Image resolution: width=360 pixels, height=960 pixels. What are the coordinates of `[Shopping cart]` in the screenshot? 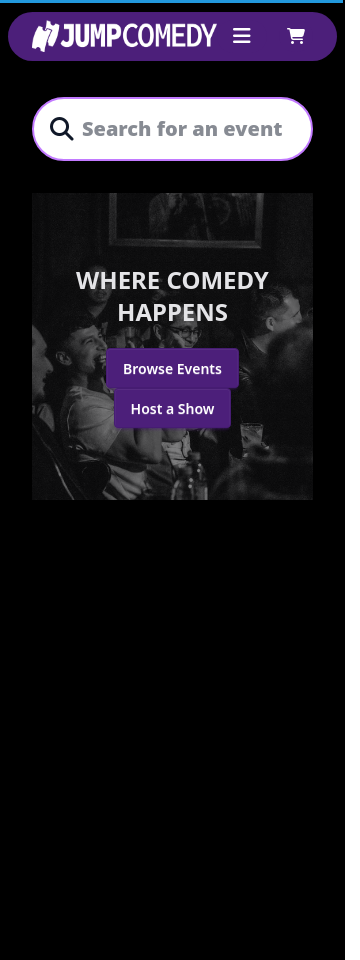 It's located at (296, 36).